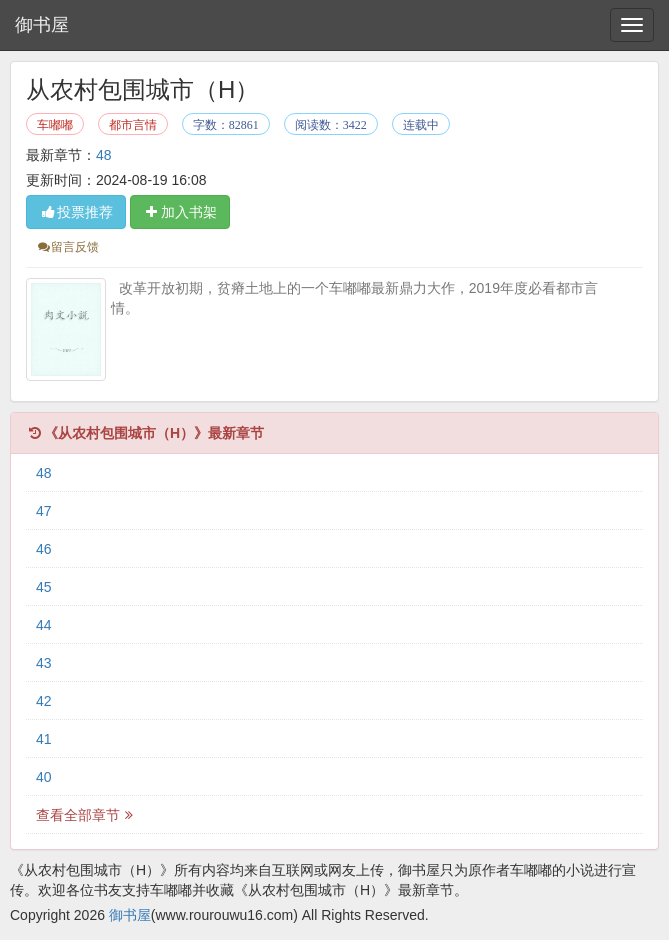 Image resolution: width=669 pixels, height=940 pixels. What do you see at coordinates (44, 777) in the screenshot?
I see `40` at bounding box center [44, 777].